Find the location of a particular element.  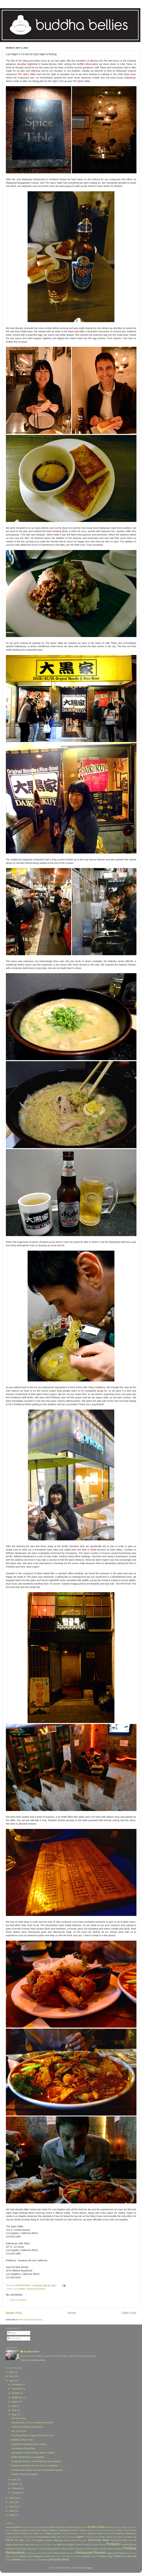

food is located at coordinates (36, 2533).